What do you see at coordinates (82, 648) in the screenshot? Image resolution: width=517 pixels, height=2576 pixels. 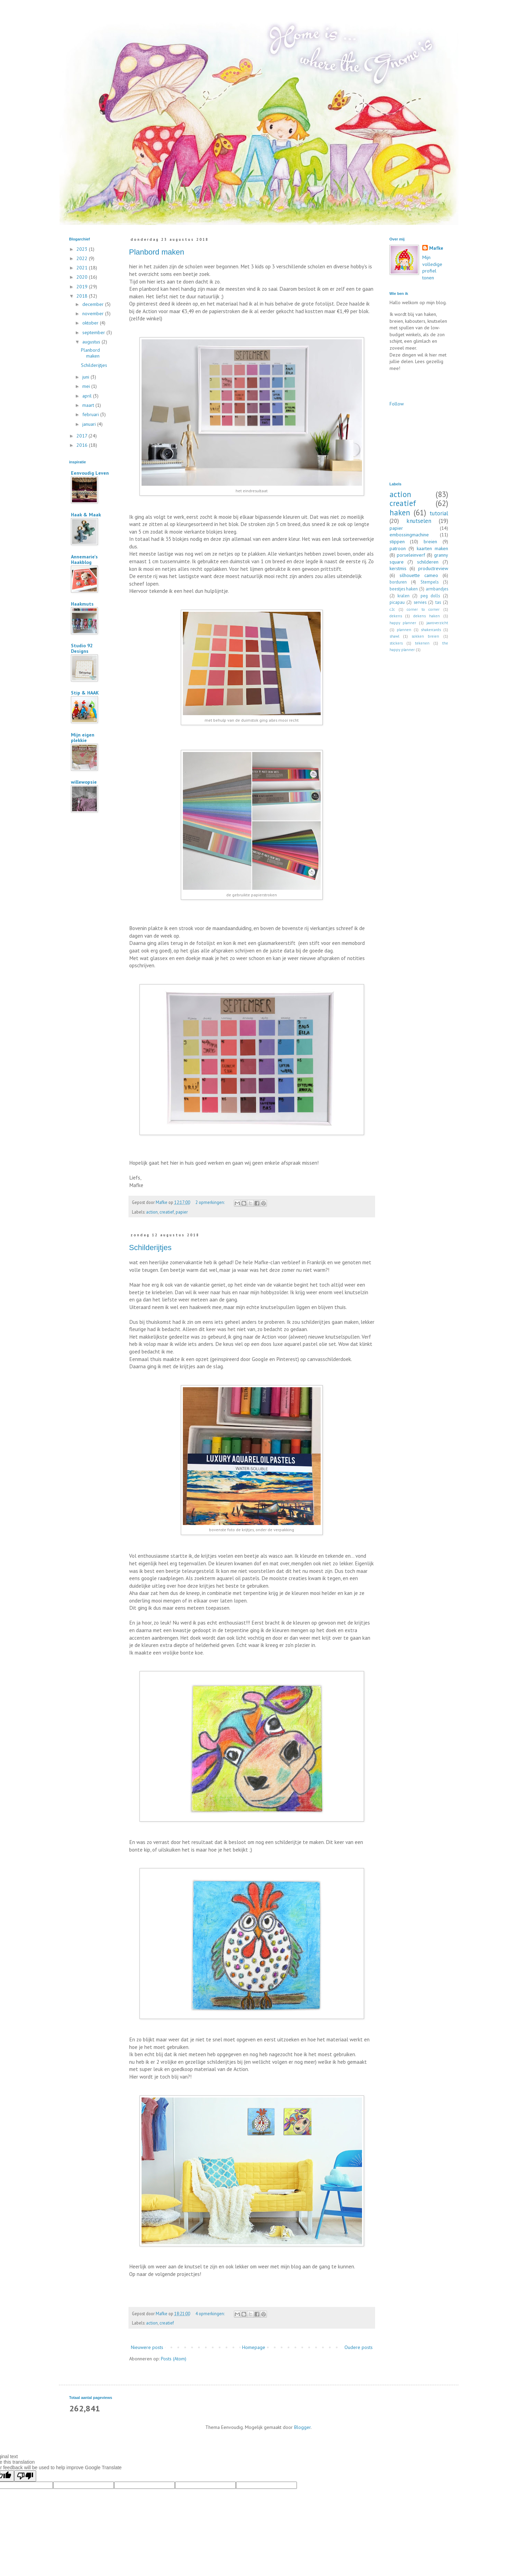 I see `Studio 92 Designs` at bounding box center [82, 648].